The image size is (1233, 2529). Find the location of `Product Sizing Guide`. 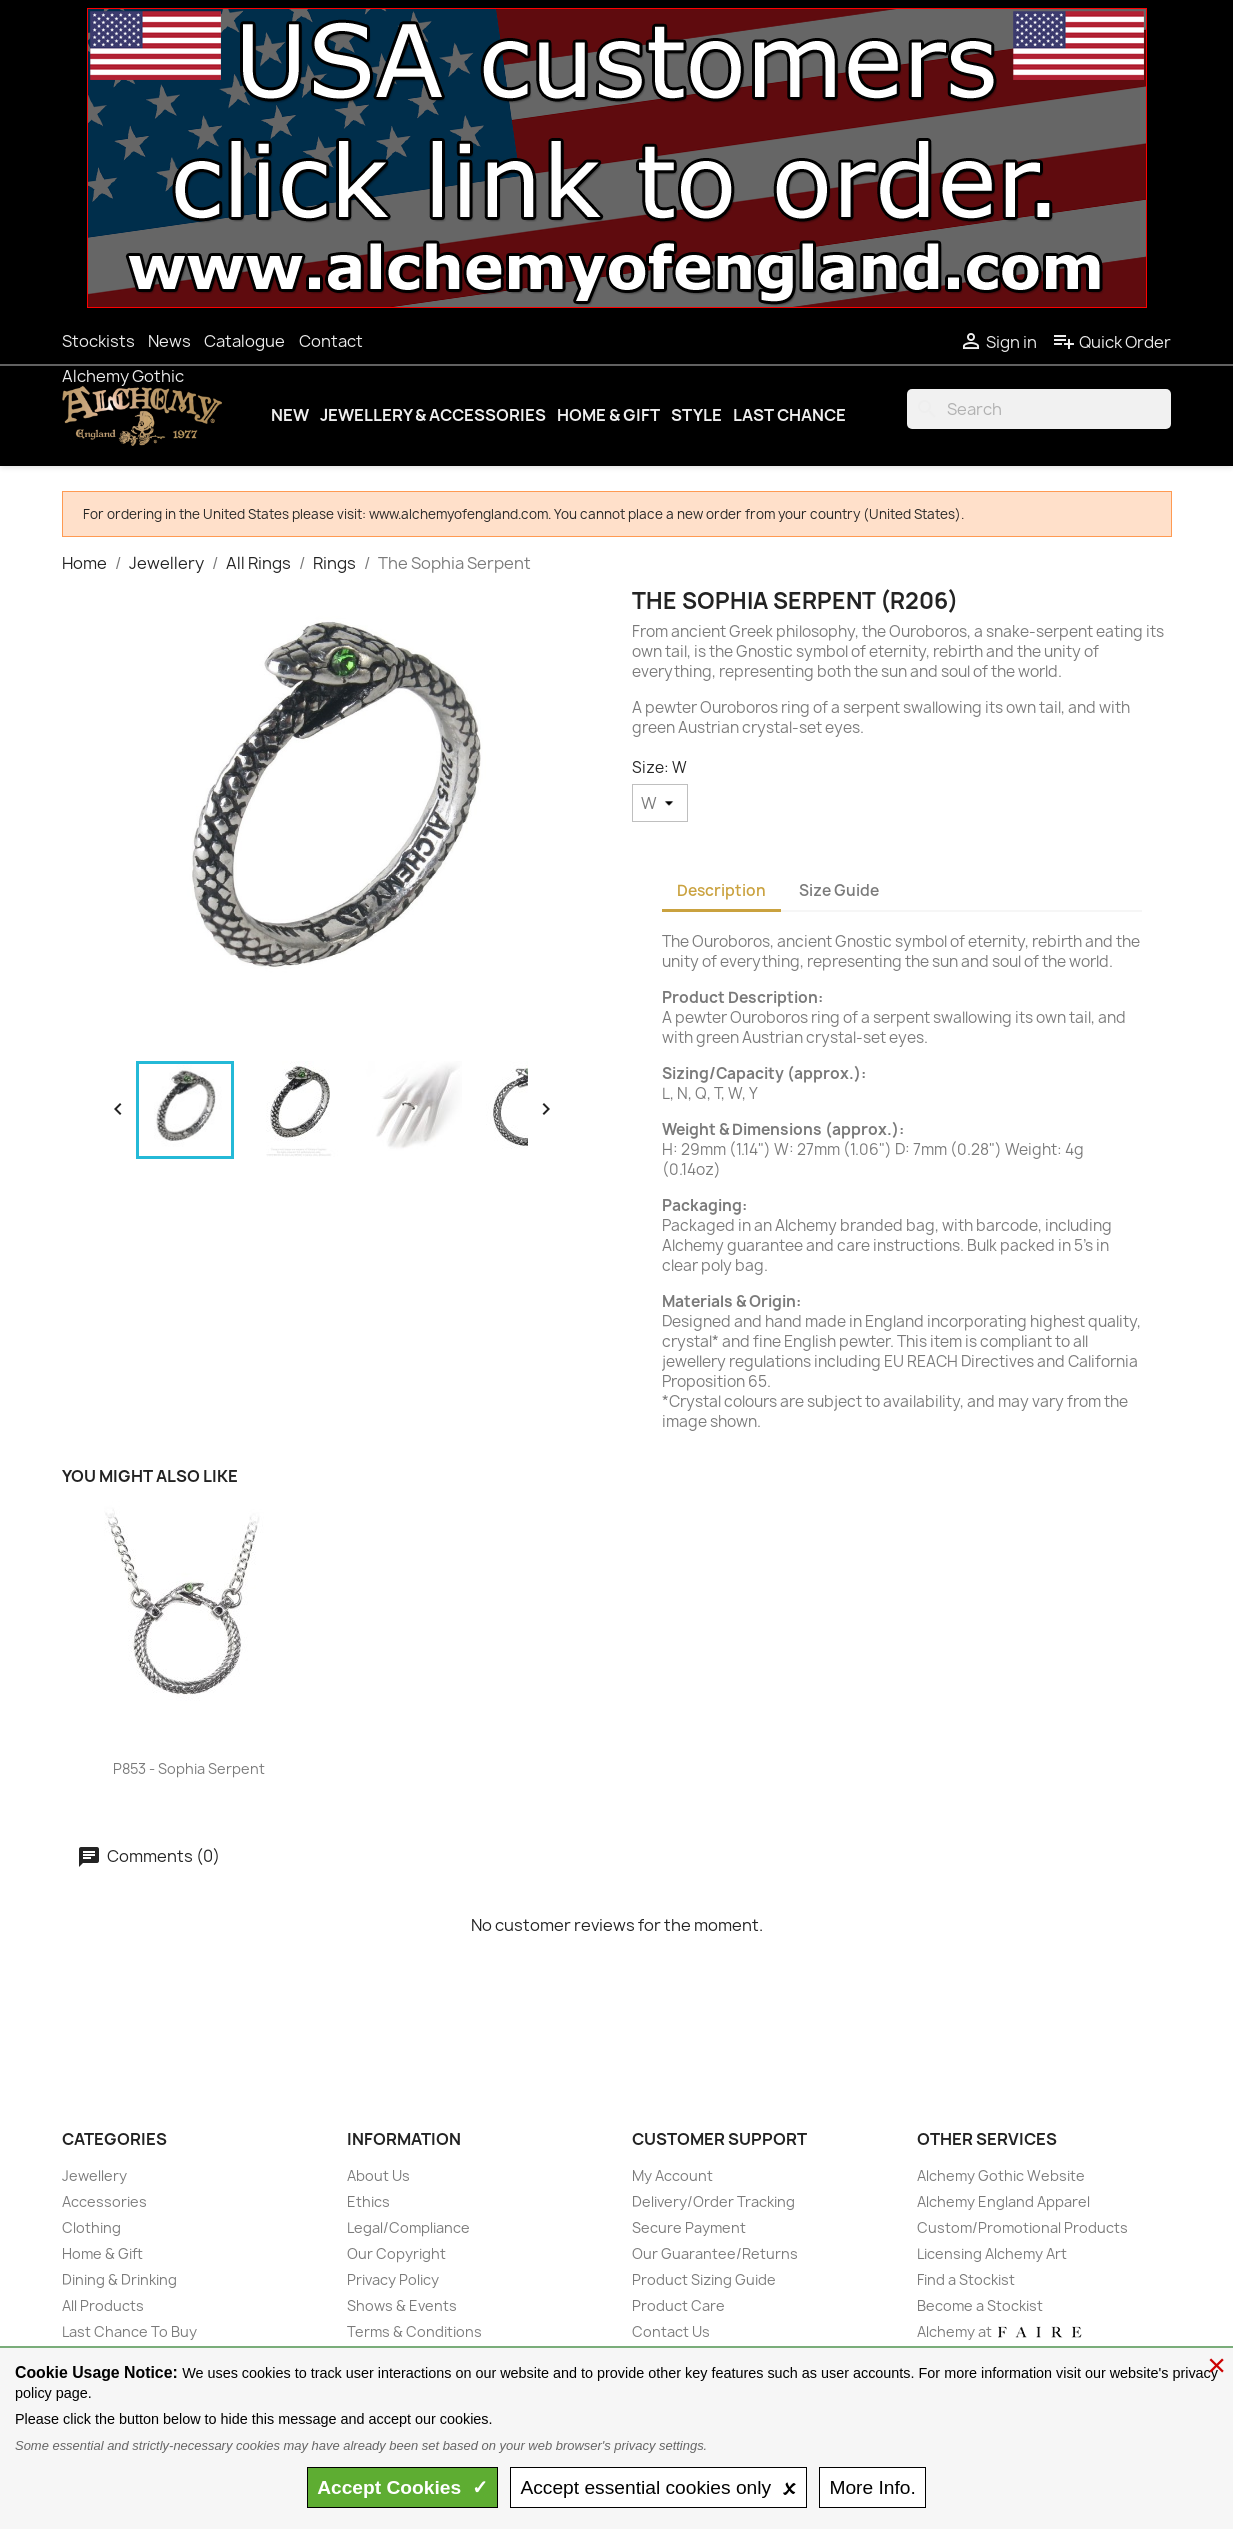

Product Sizing Guide is located at coordinates (704, 2279).